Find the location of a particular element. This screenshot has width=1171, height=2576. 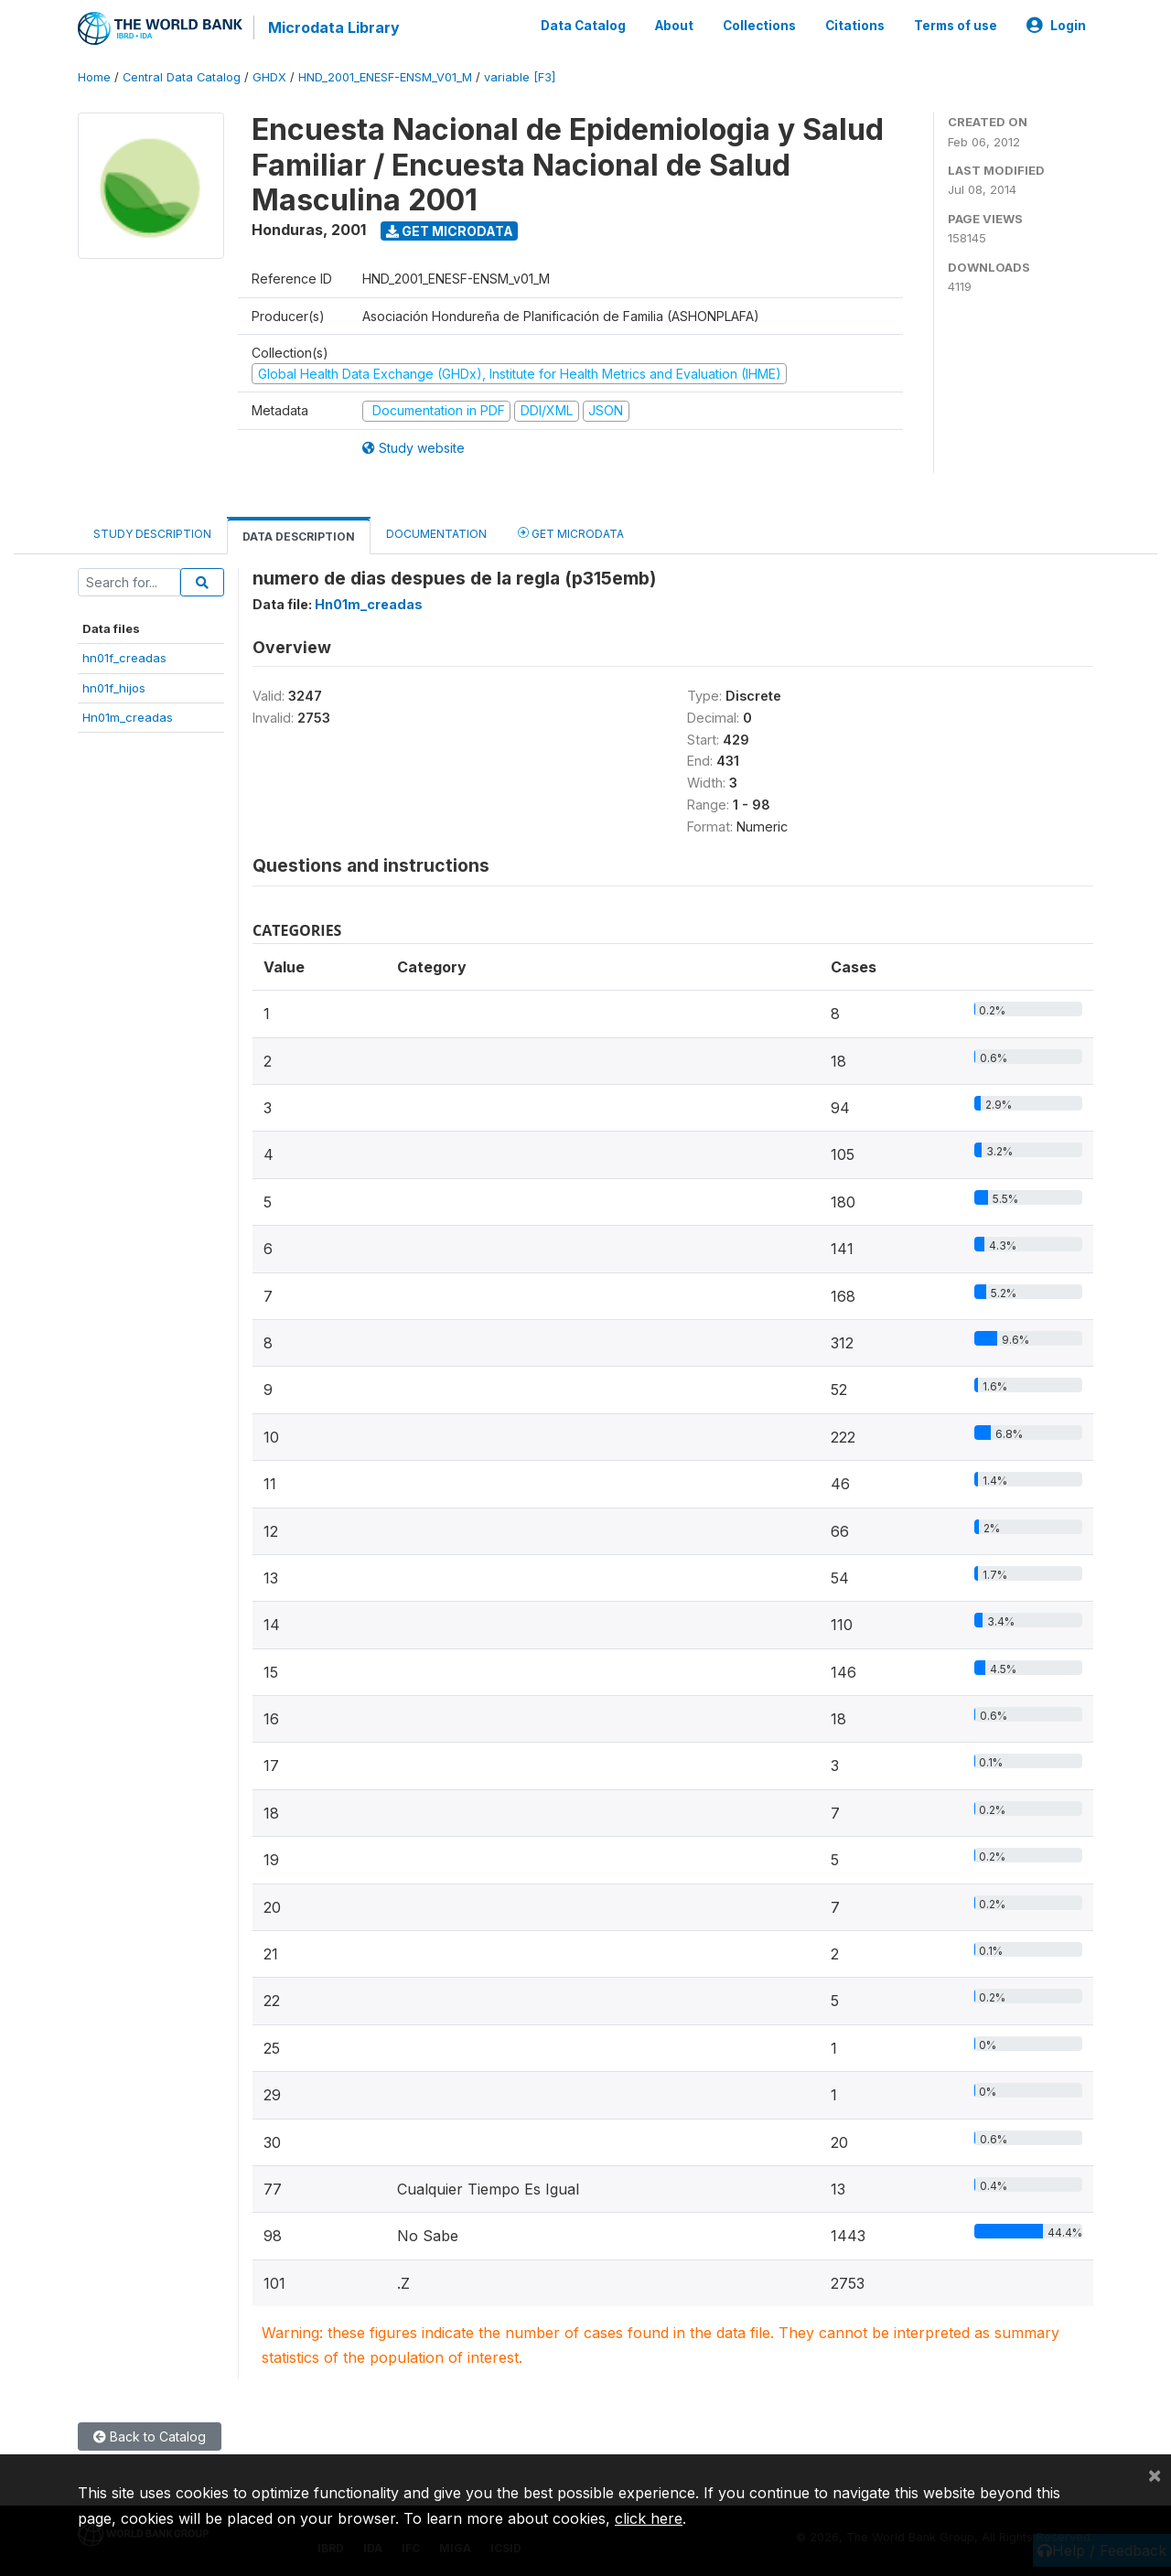

Get Microdata [tab] is located at coordinates (571, 533).